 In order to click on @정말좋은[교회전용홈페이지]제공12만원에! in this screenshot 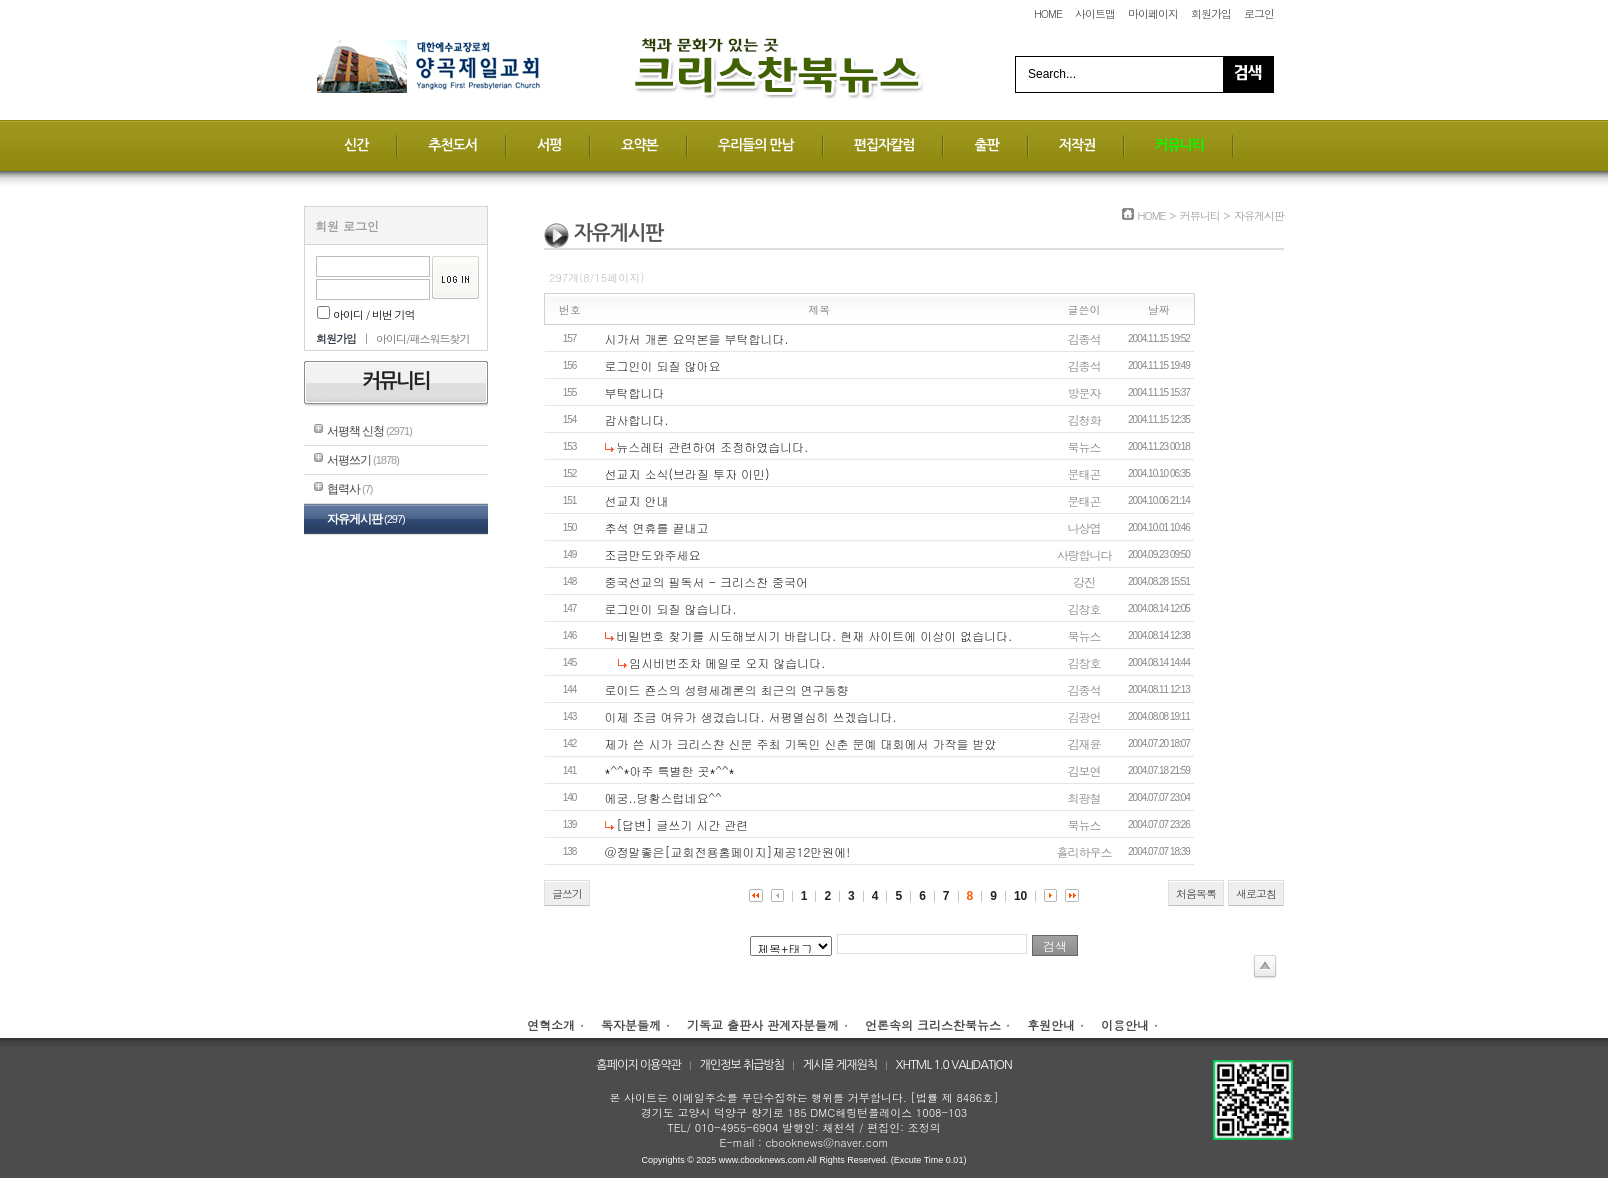, I will do `click(728, 851)`.